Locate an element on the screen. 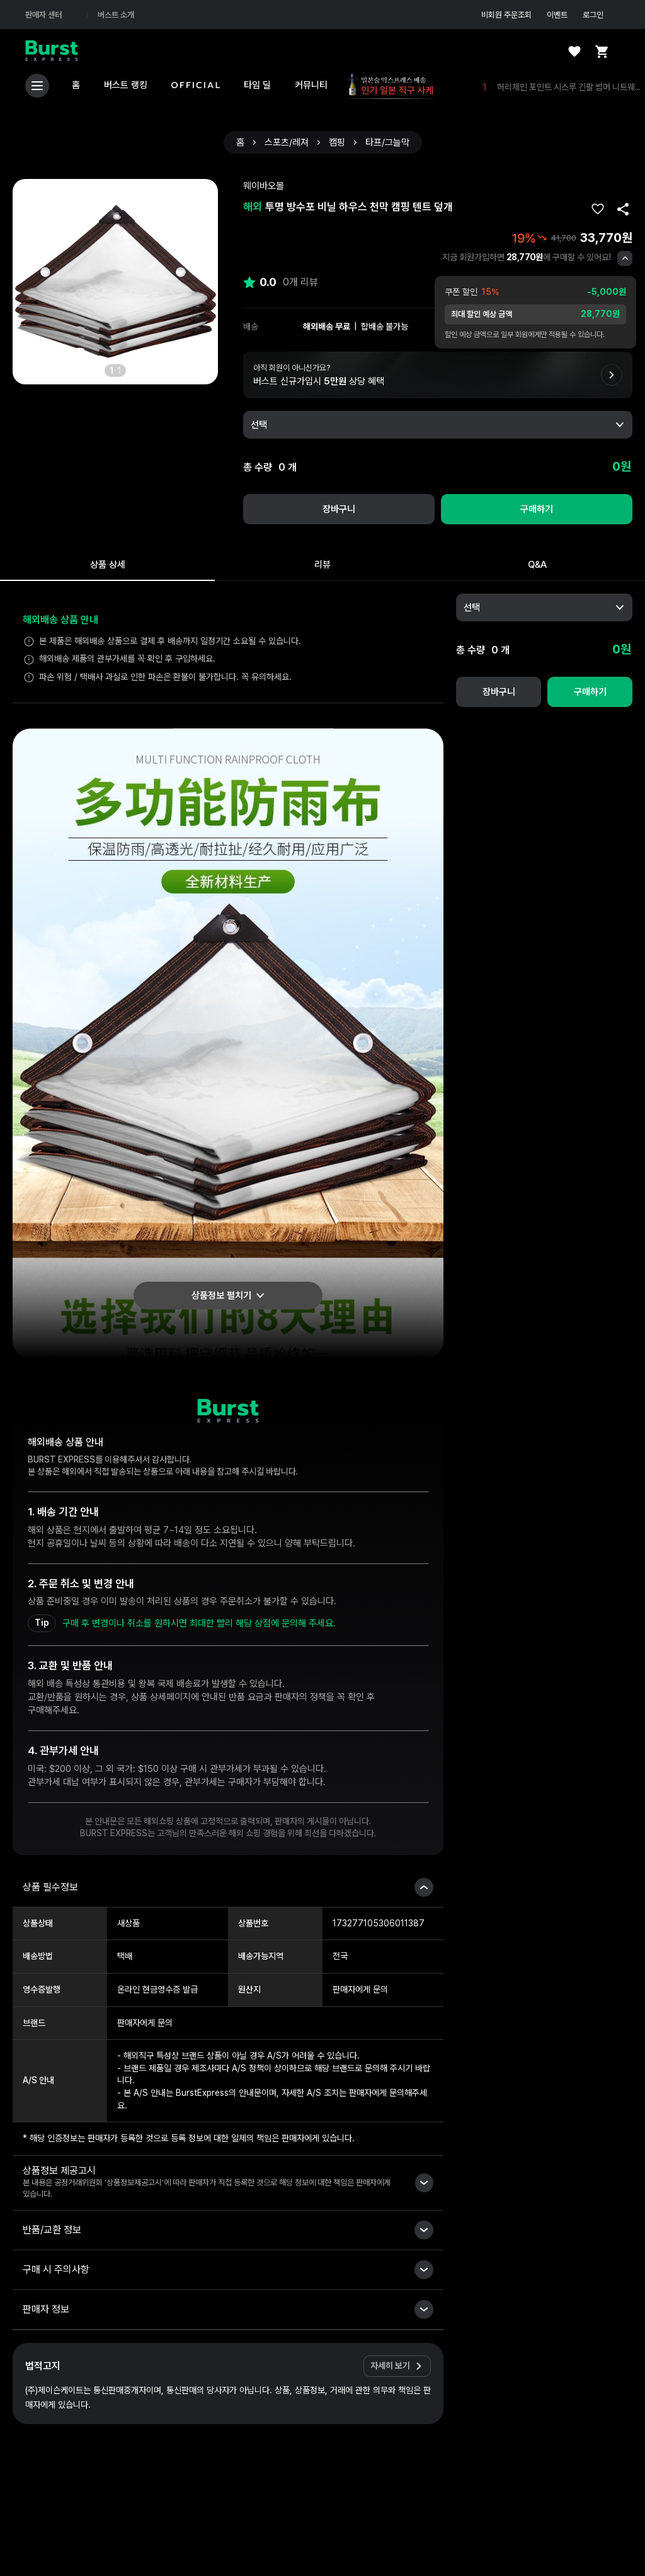 This screenshot has width=645, height=2576. 버스트 랭킹 is located at coordinates (125, 85).